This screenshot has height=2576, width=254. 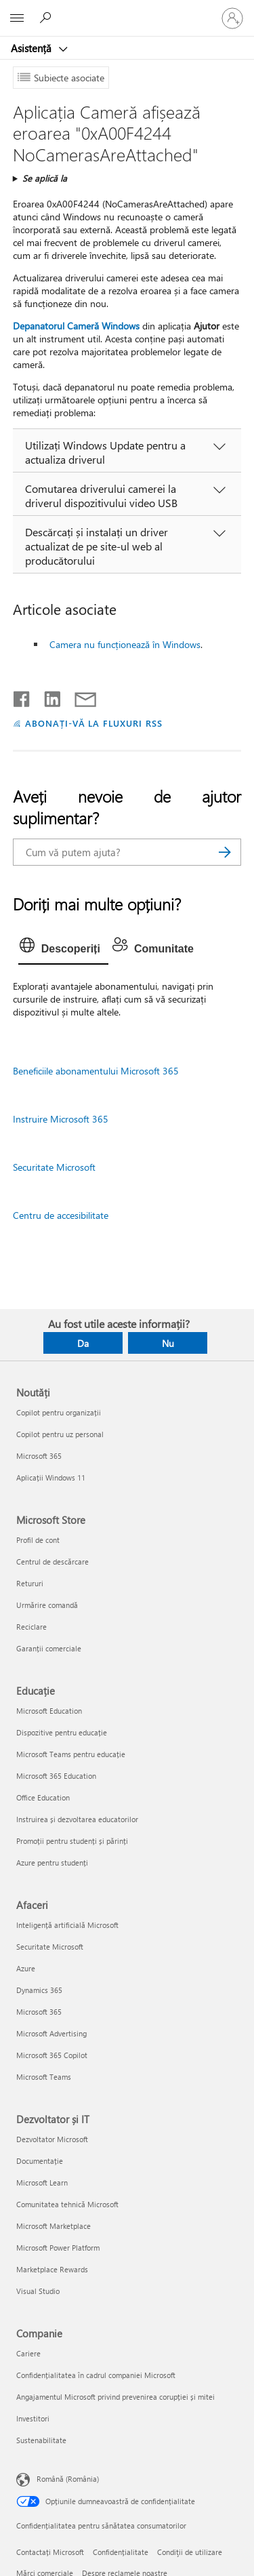 What do you see at coordinates (120, 2552) in the screenshot?
I see `Confidențialitate` at bounding box center [120, 2552].